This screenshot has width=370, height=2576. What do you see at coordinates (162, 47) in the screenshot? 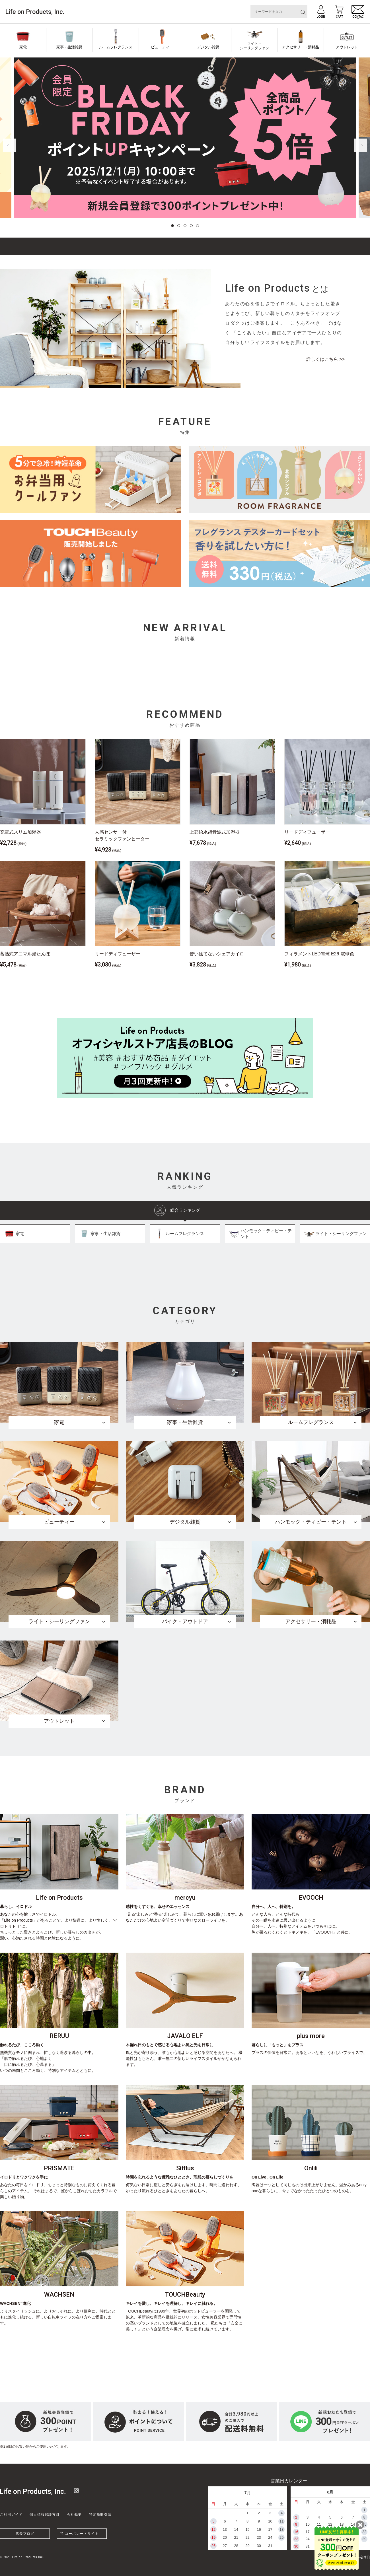
I see `ビューティー` at bounding box center [162, 47].